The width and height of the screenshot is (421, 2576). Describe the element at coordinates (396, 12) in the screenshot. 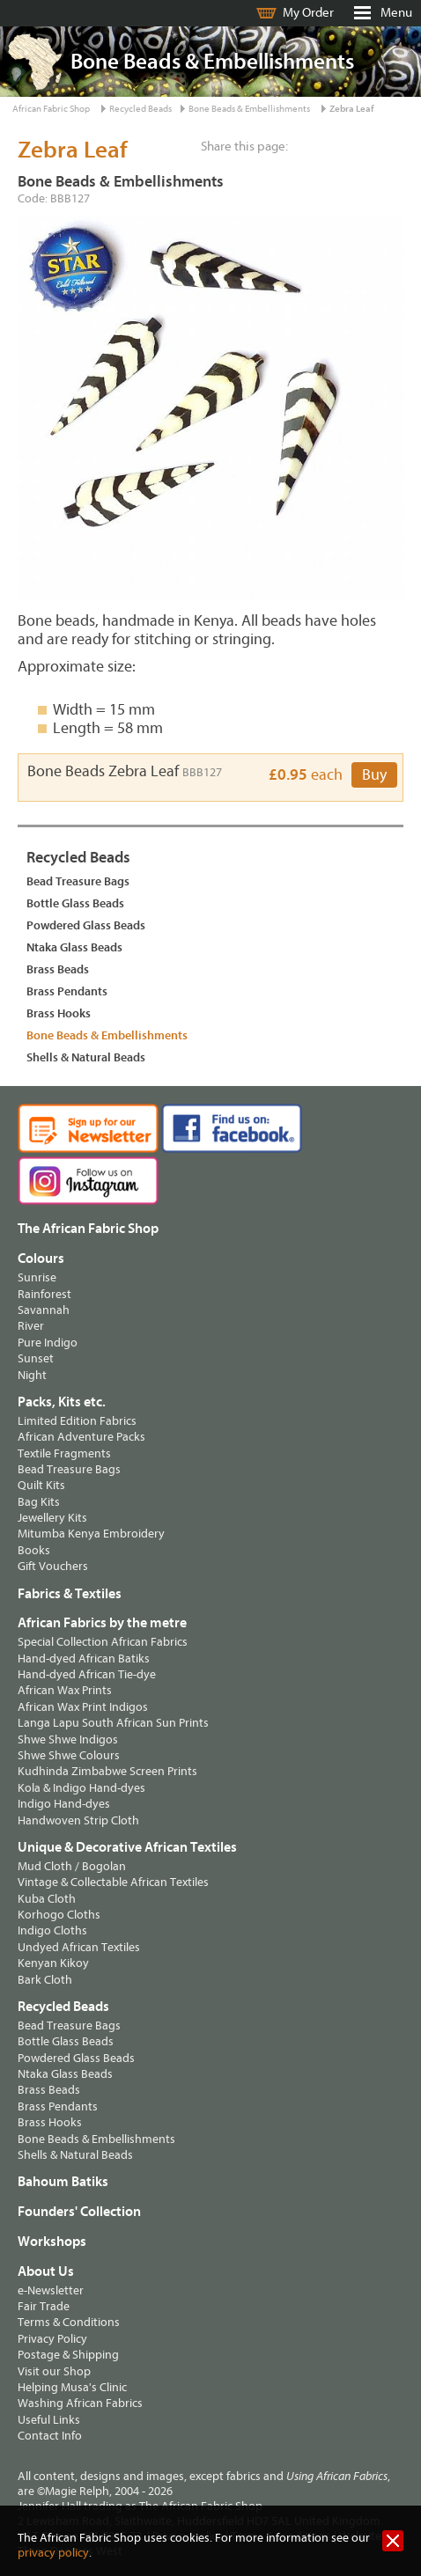

I see `Menu` at that location.